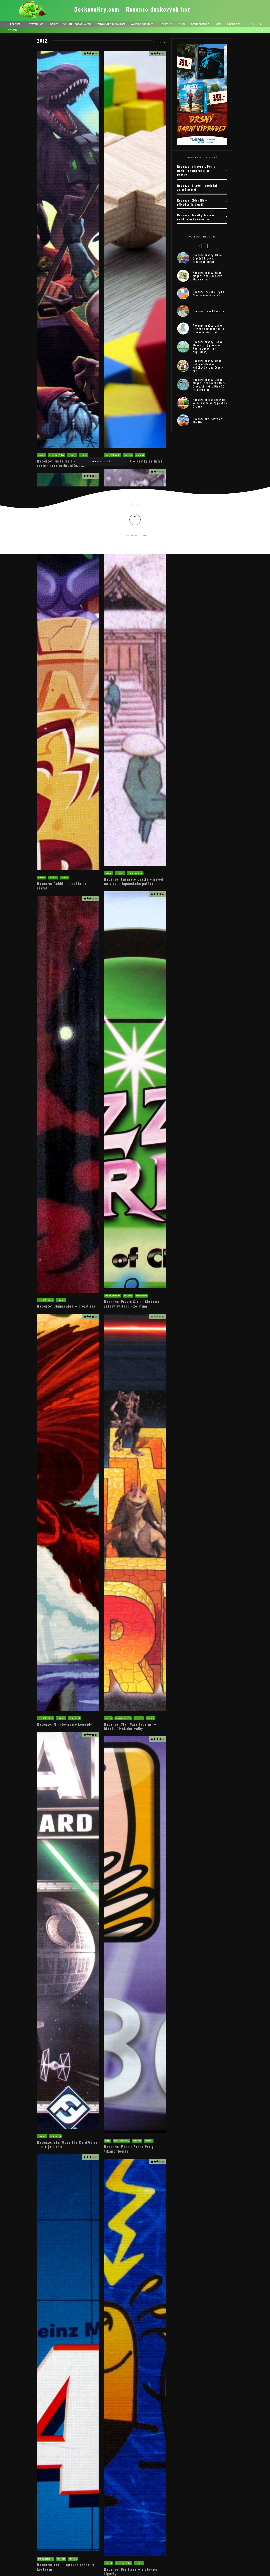  I want to click on rodinná, so click(64, 877).